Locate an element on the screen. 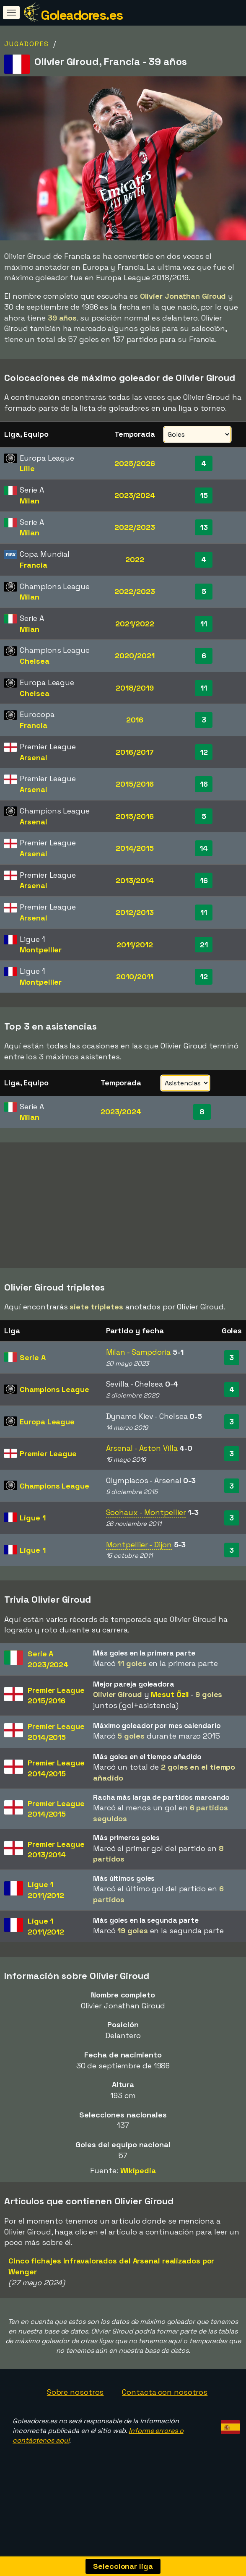 This screenshot has height=2576, width=246. 2016/2017 is located at coordinates (134, 752).